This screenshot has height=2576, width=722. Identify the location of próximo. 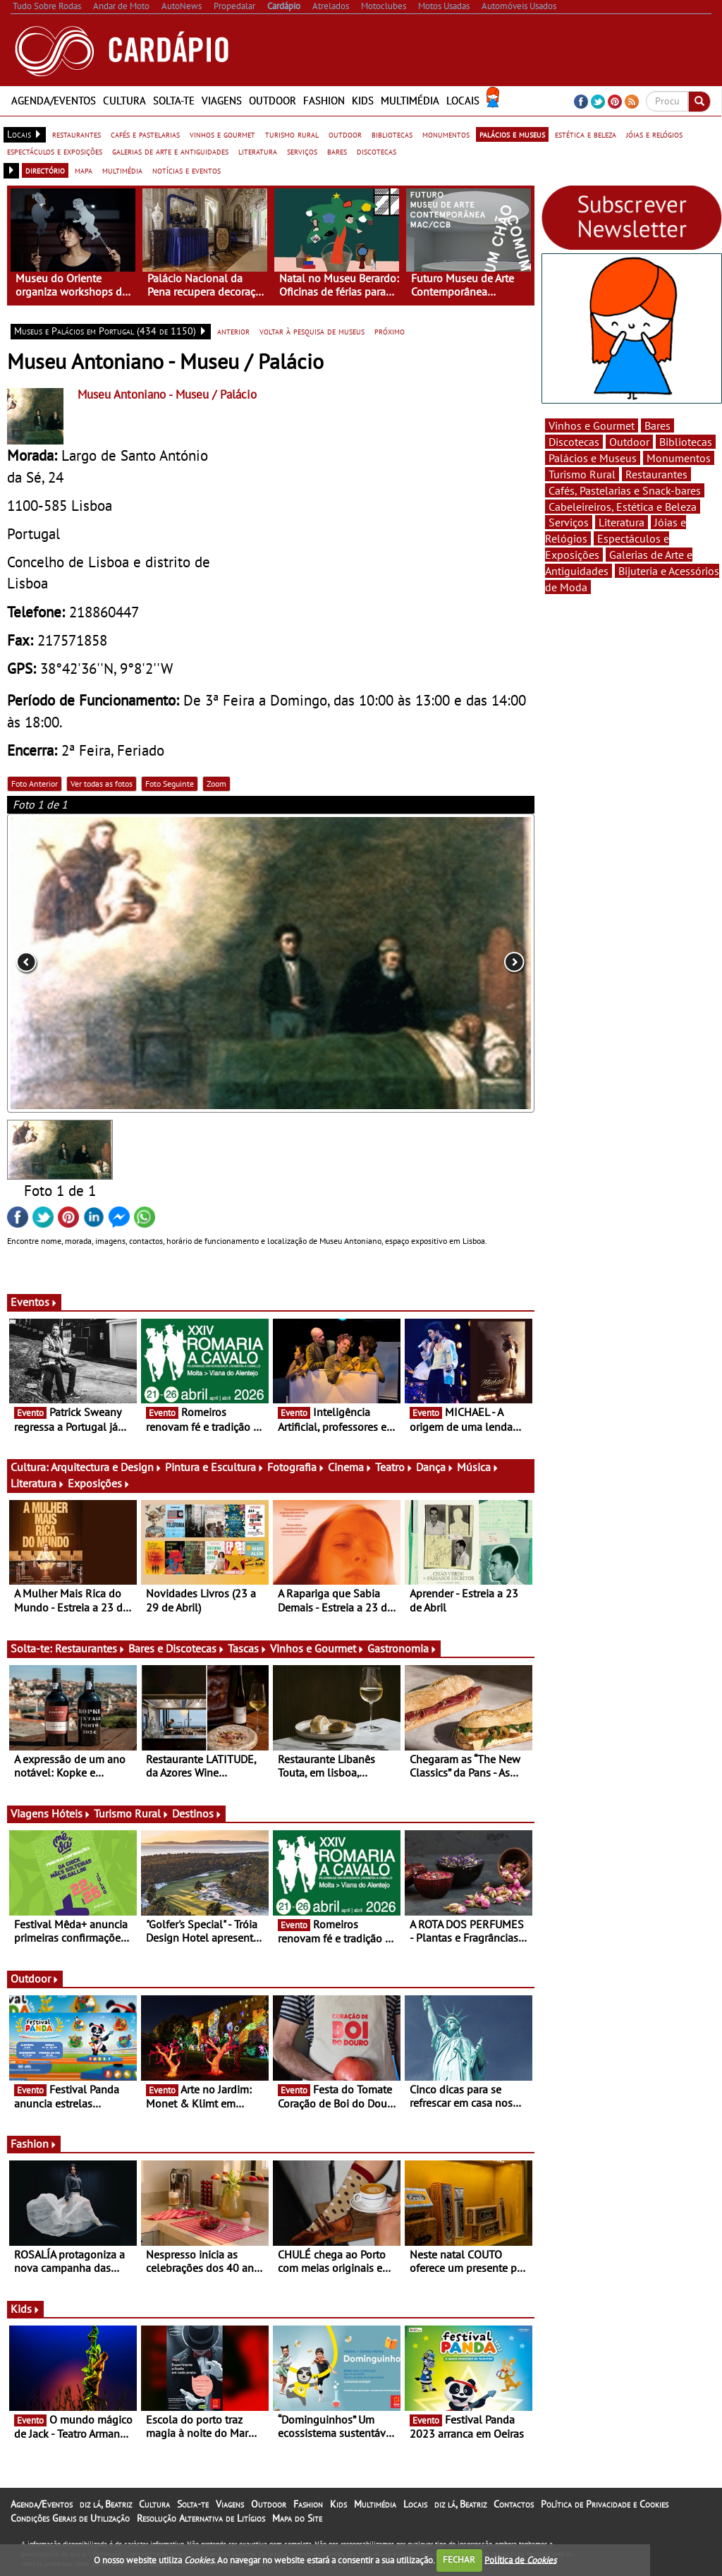
(389, 331).